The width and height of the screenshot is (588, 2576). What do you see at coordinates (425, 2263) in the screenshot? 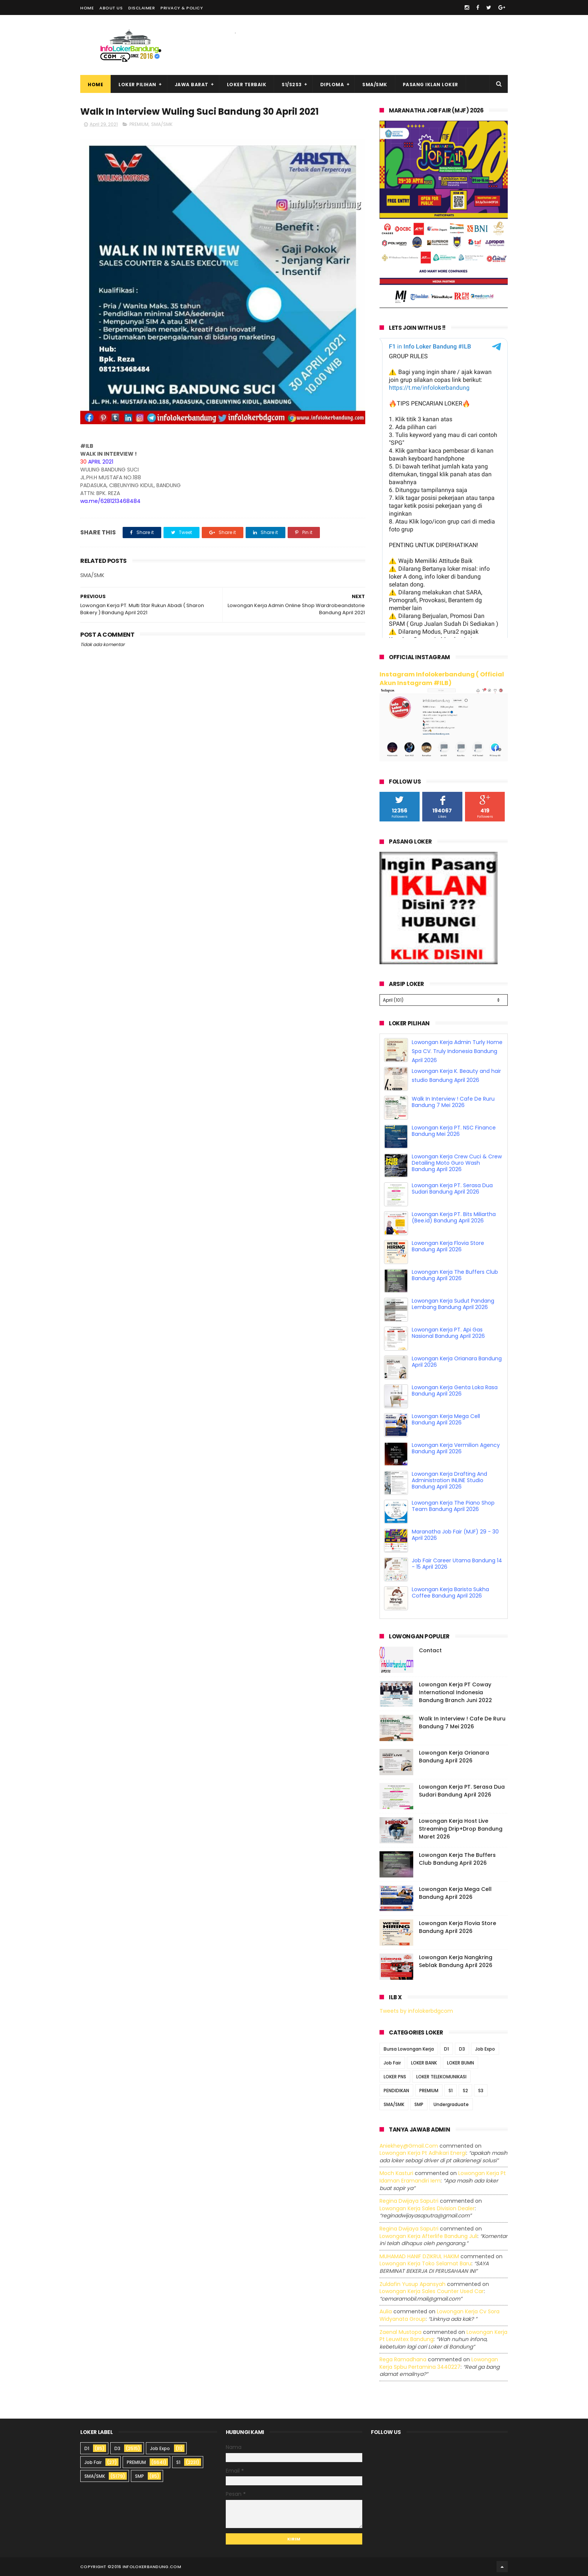
I see `lowongan kerja toko selamat baru` at bounding box center [425, 2263].